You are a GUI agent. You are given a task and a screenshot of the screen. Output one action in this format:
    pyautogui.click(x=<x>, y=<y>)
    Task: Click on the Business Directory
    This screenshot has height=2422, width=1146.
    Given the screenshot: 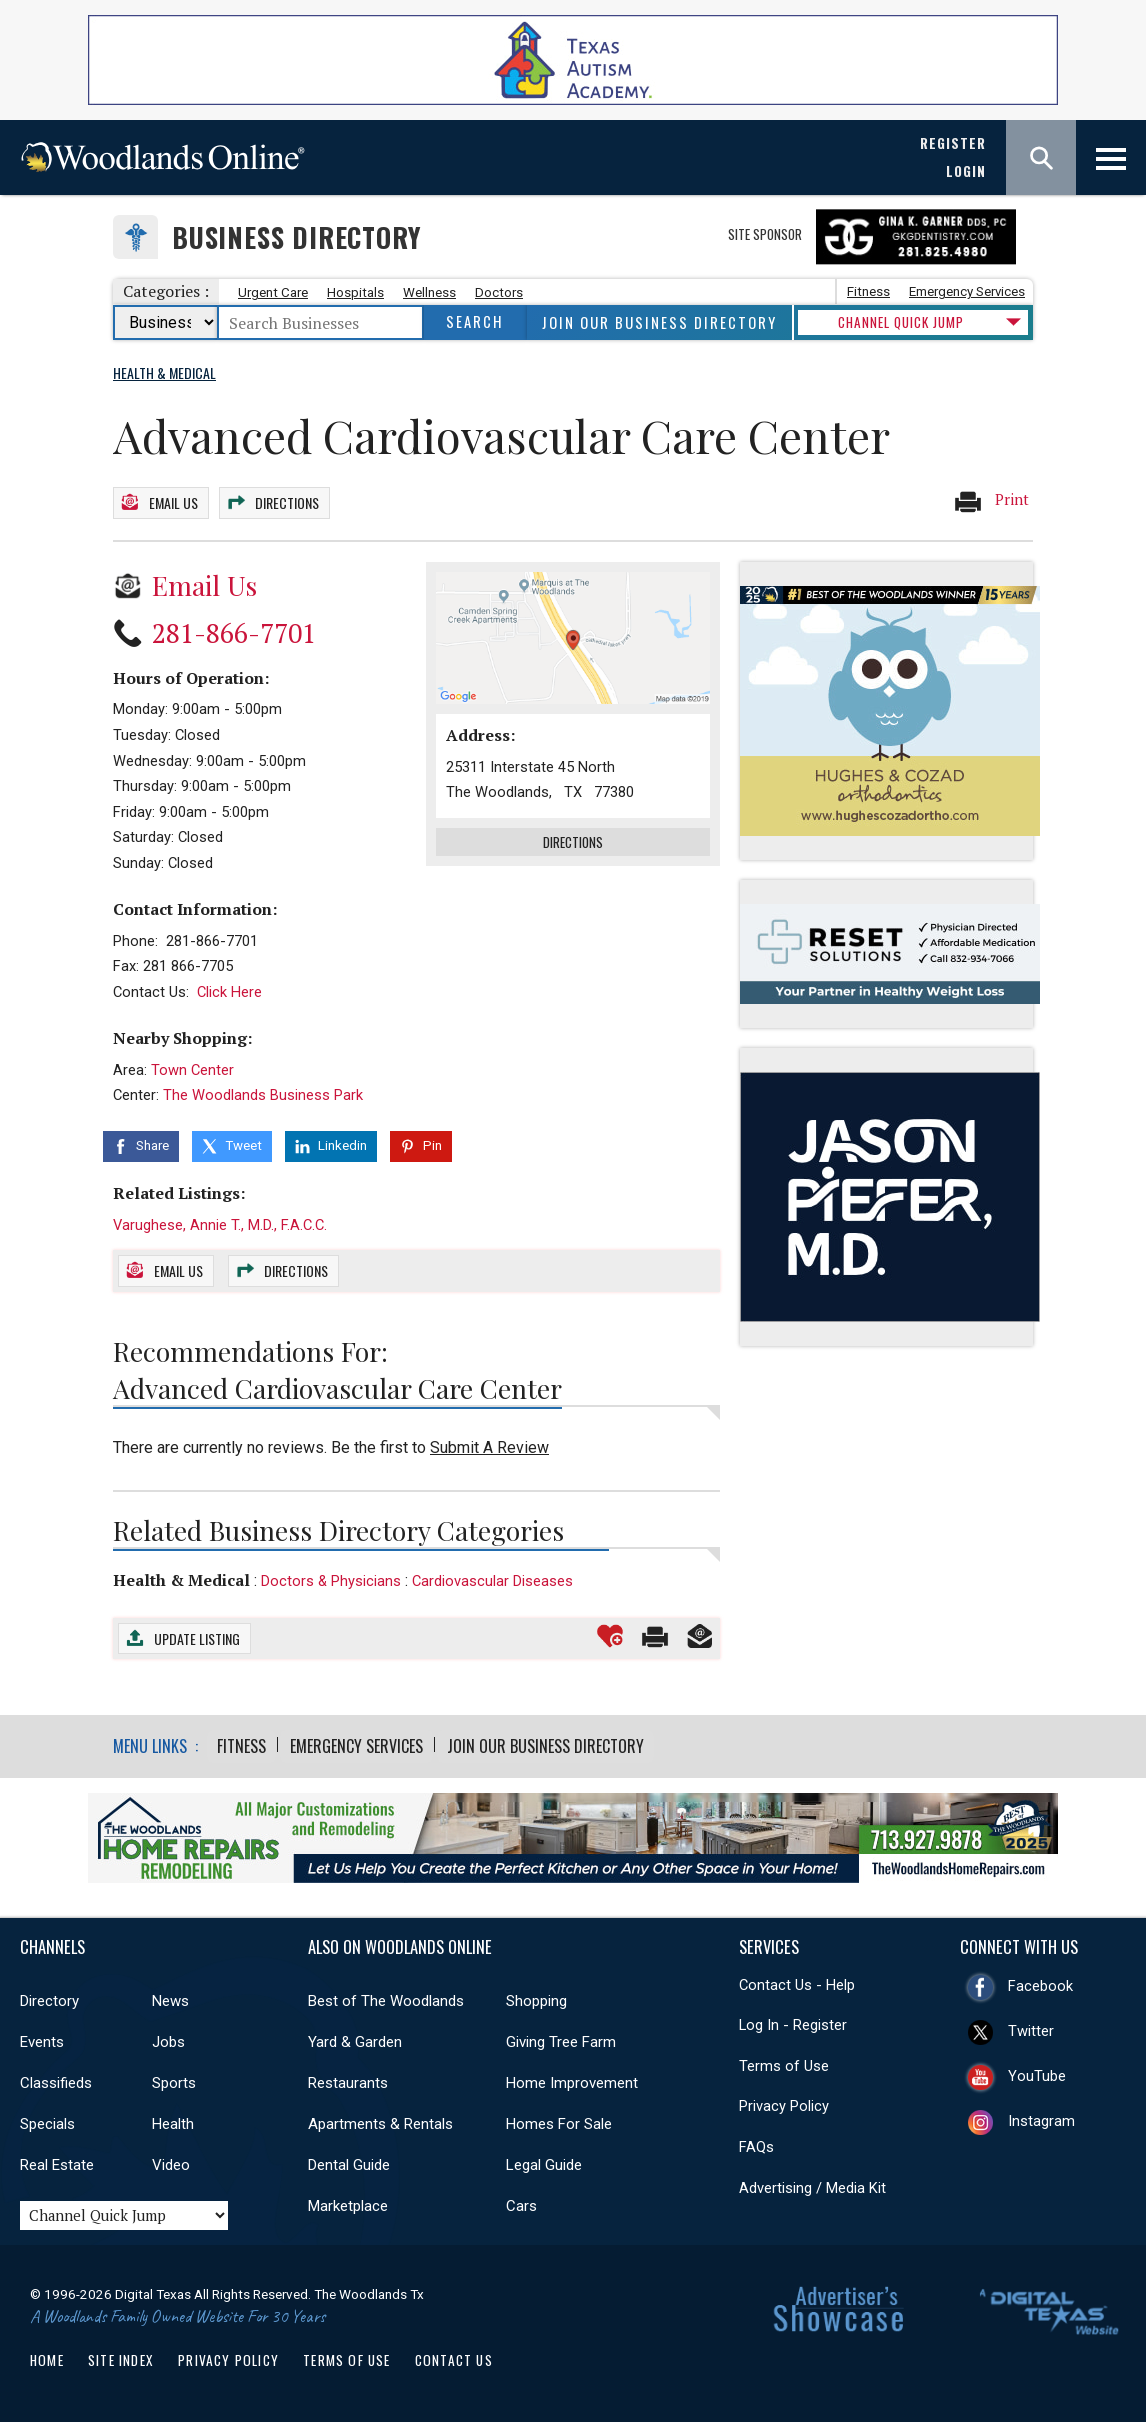 What is the action you would take?
    pyautogui.click(x=296, y=237)
    